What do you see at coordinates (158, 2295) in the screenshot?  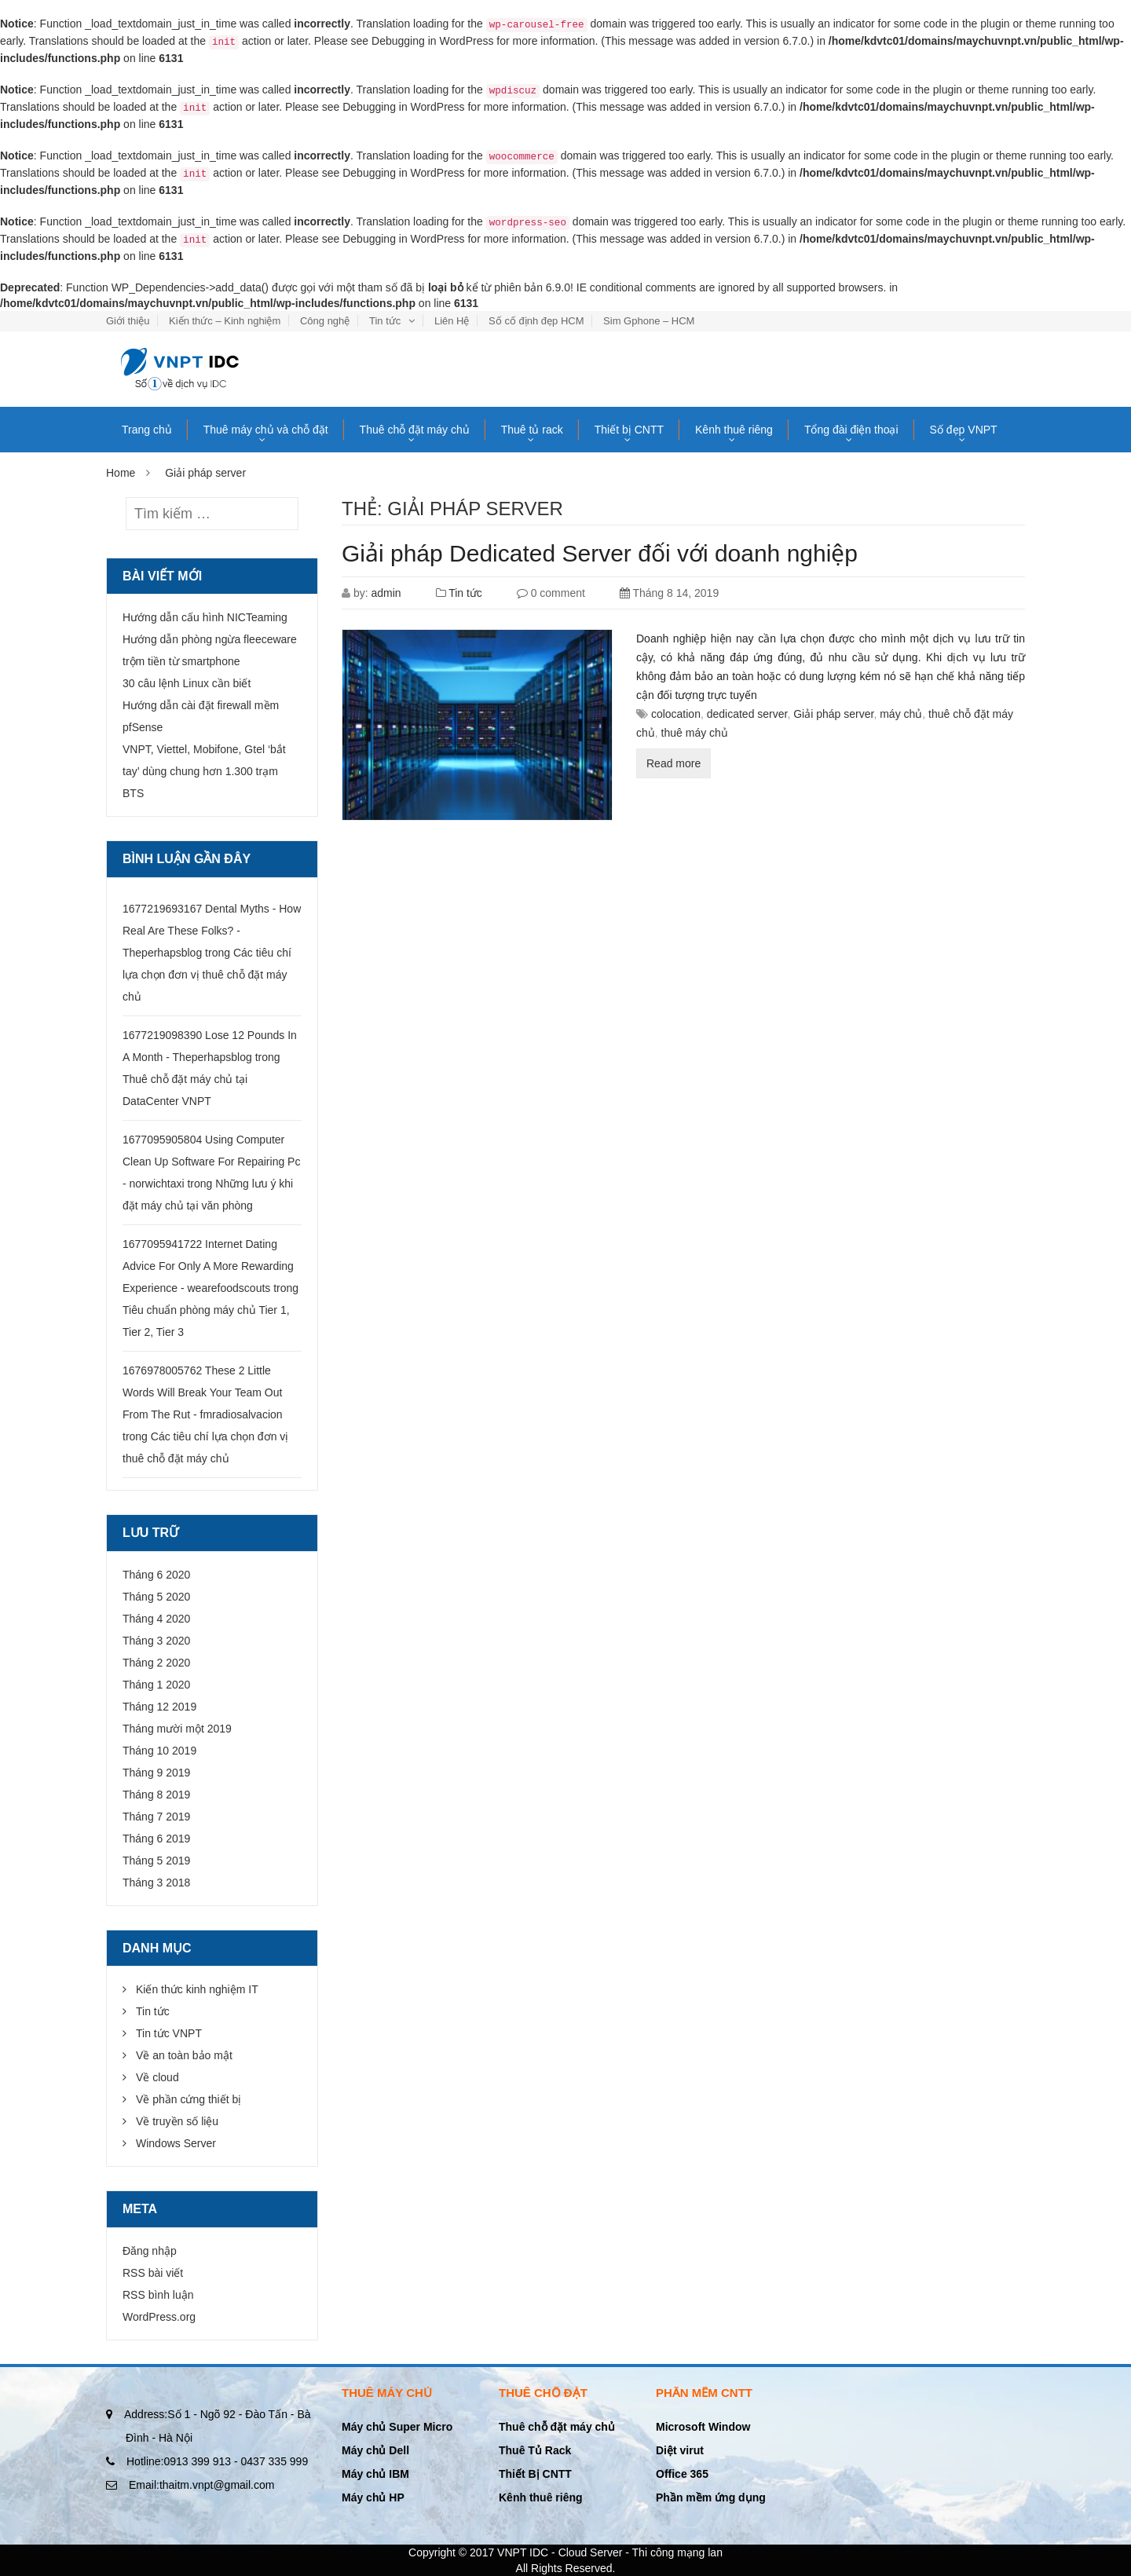 I see `RSS bình luận` at bounding box center [158, 2295].